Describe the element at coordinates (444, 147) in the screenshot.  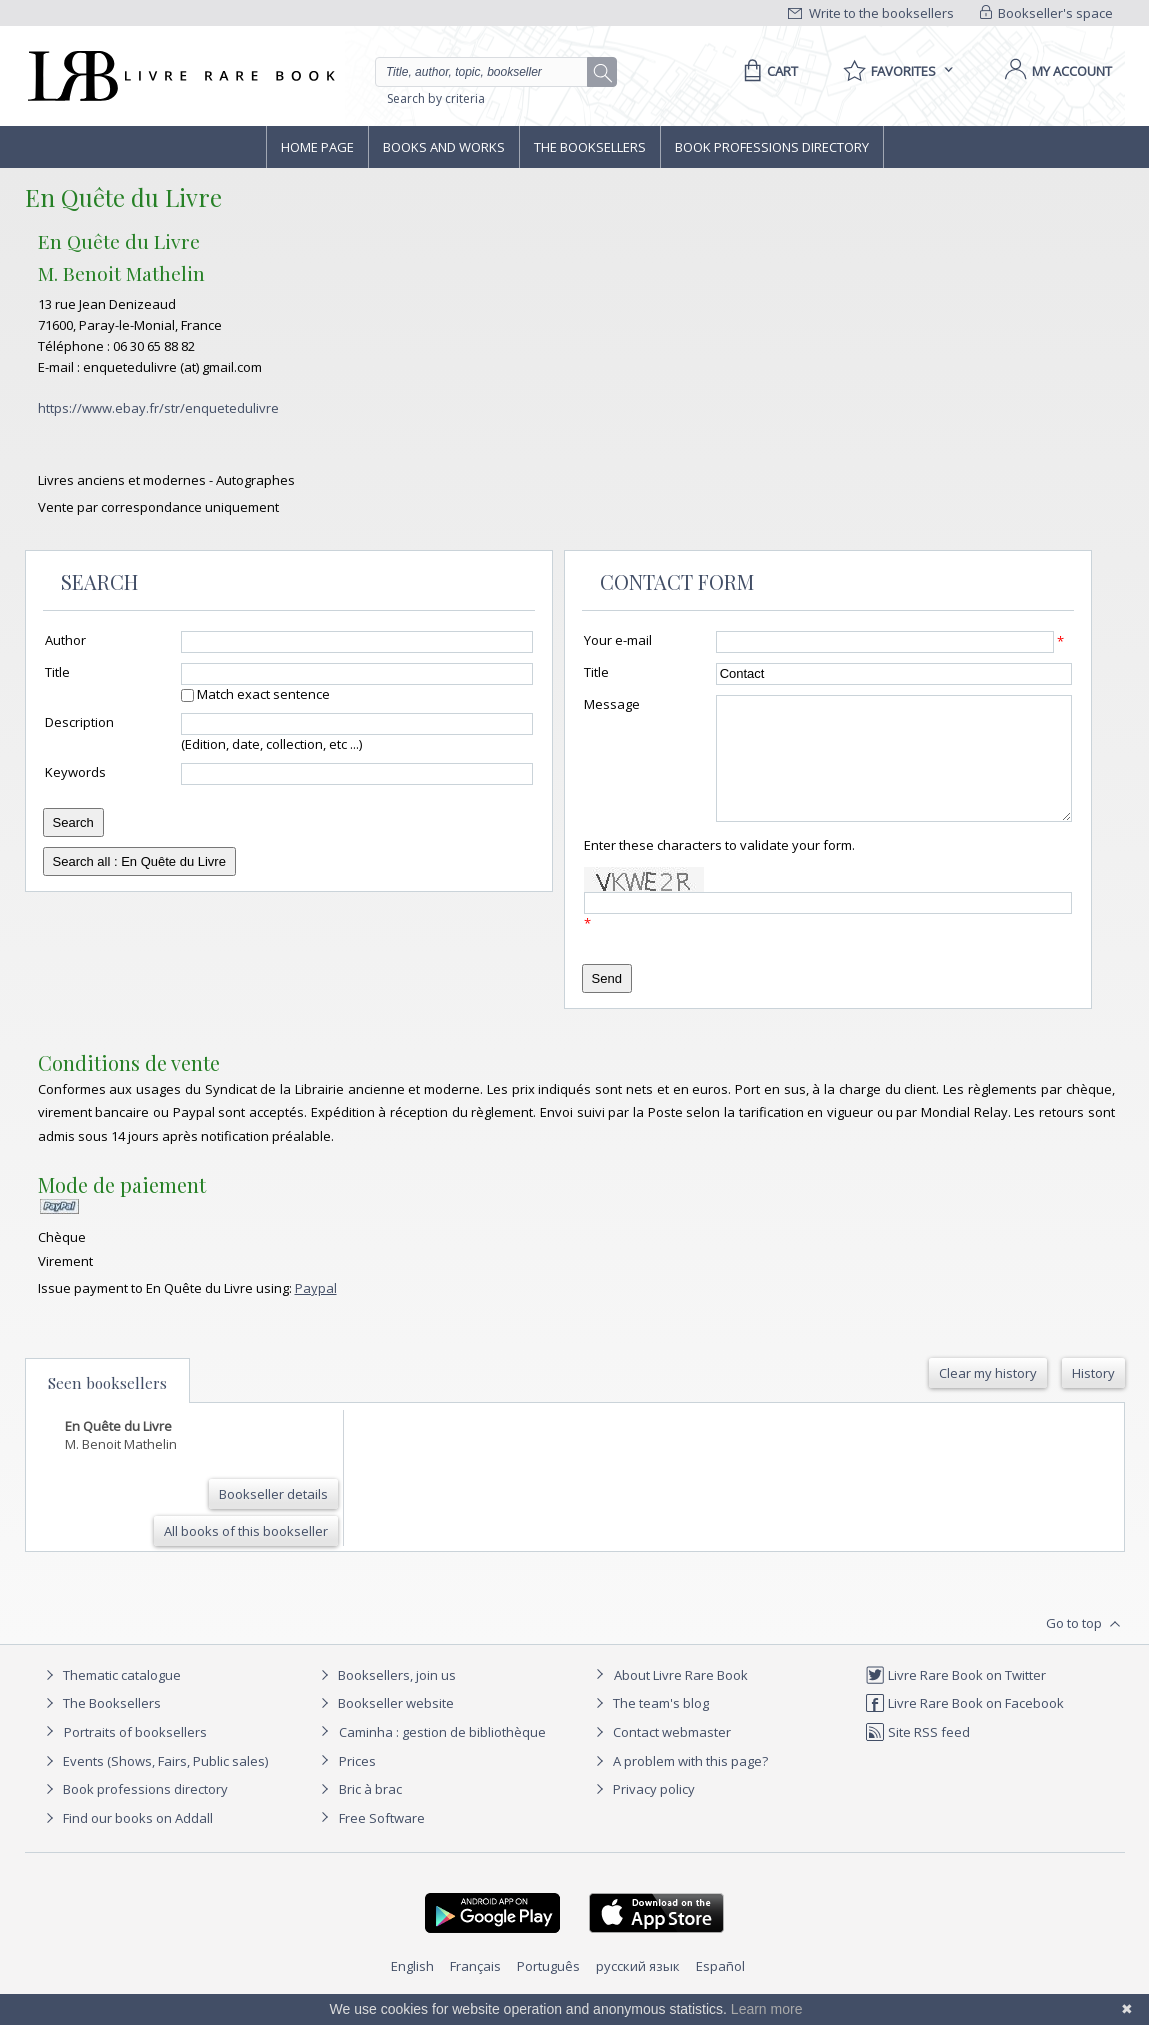
I see `Books and works` at that location.